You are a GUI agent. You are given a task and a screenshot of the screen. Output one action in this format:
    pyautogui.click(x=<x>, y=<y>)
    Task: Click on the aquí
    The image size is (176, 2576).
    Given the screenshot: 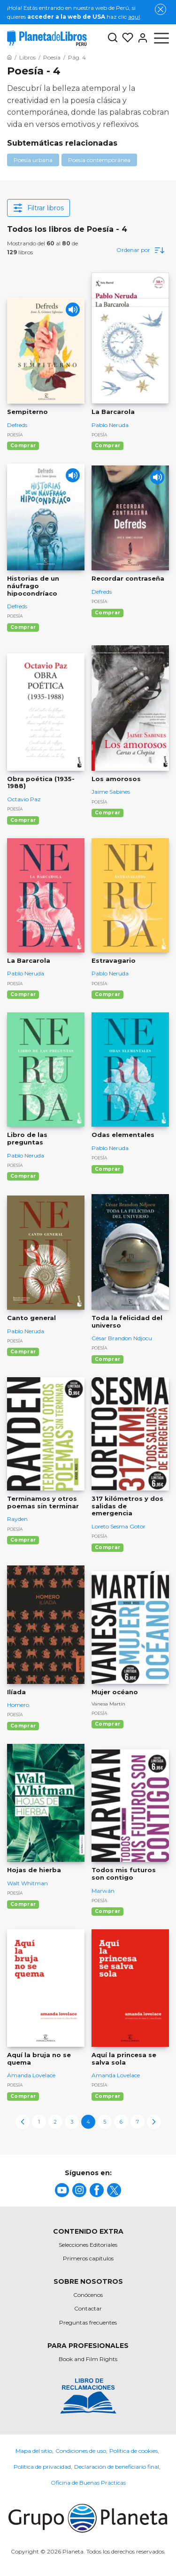 What is the action you would take?
    pyautogui.click(x=134, y=16)
    